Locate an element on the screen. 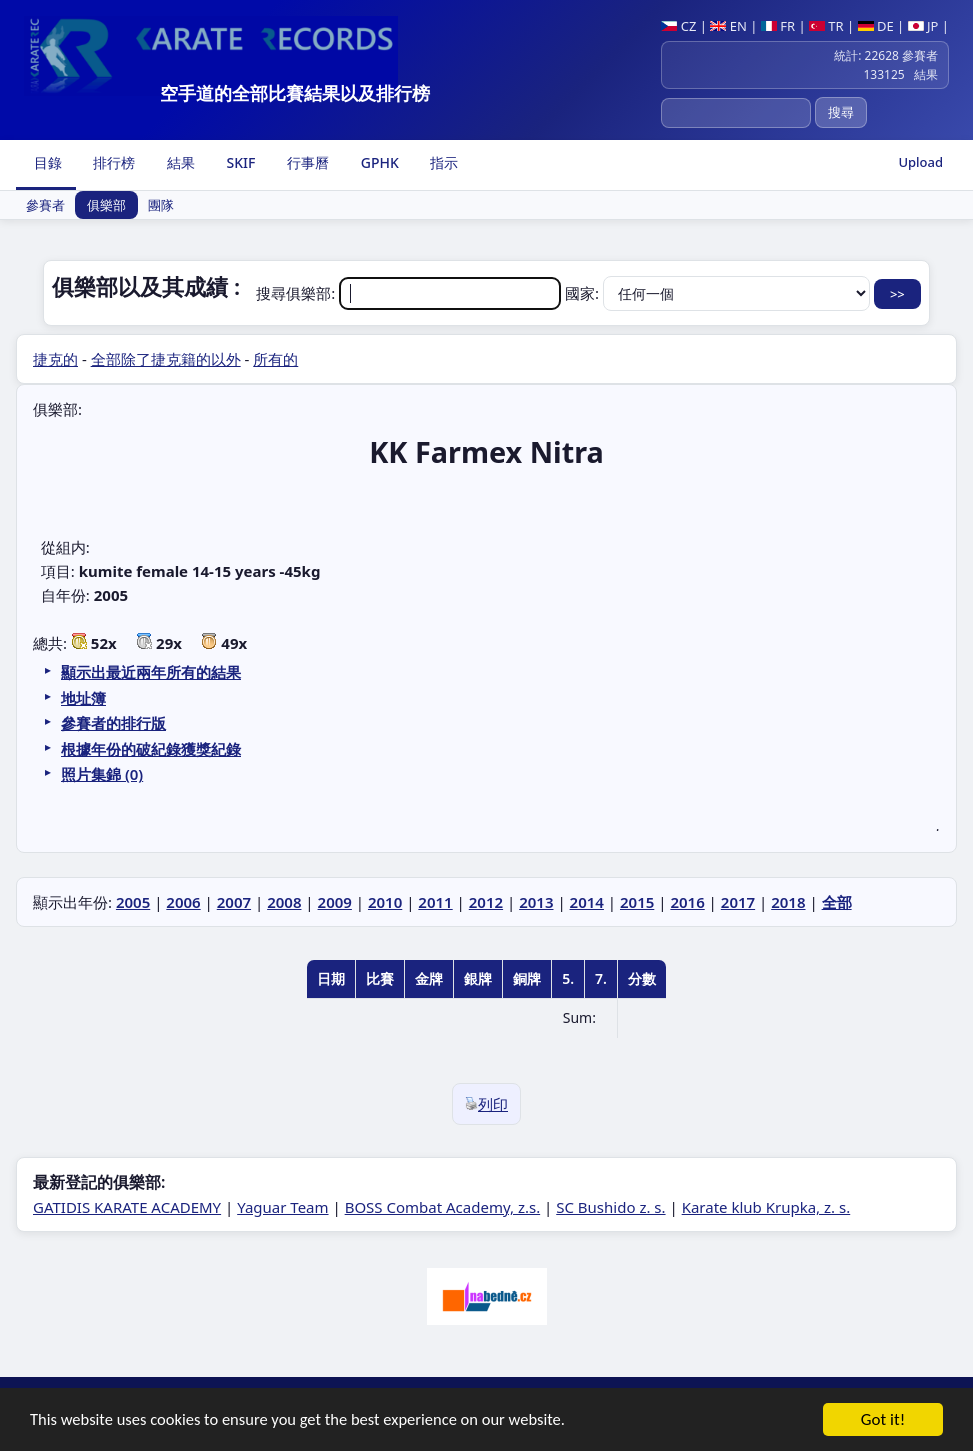  全部除了捷克籍的以外 is located at coordinates (166, 359).